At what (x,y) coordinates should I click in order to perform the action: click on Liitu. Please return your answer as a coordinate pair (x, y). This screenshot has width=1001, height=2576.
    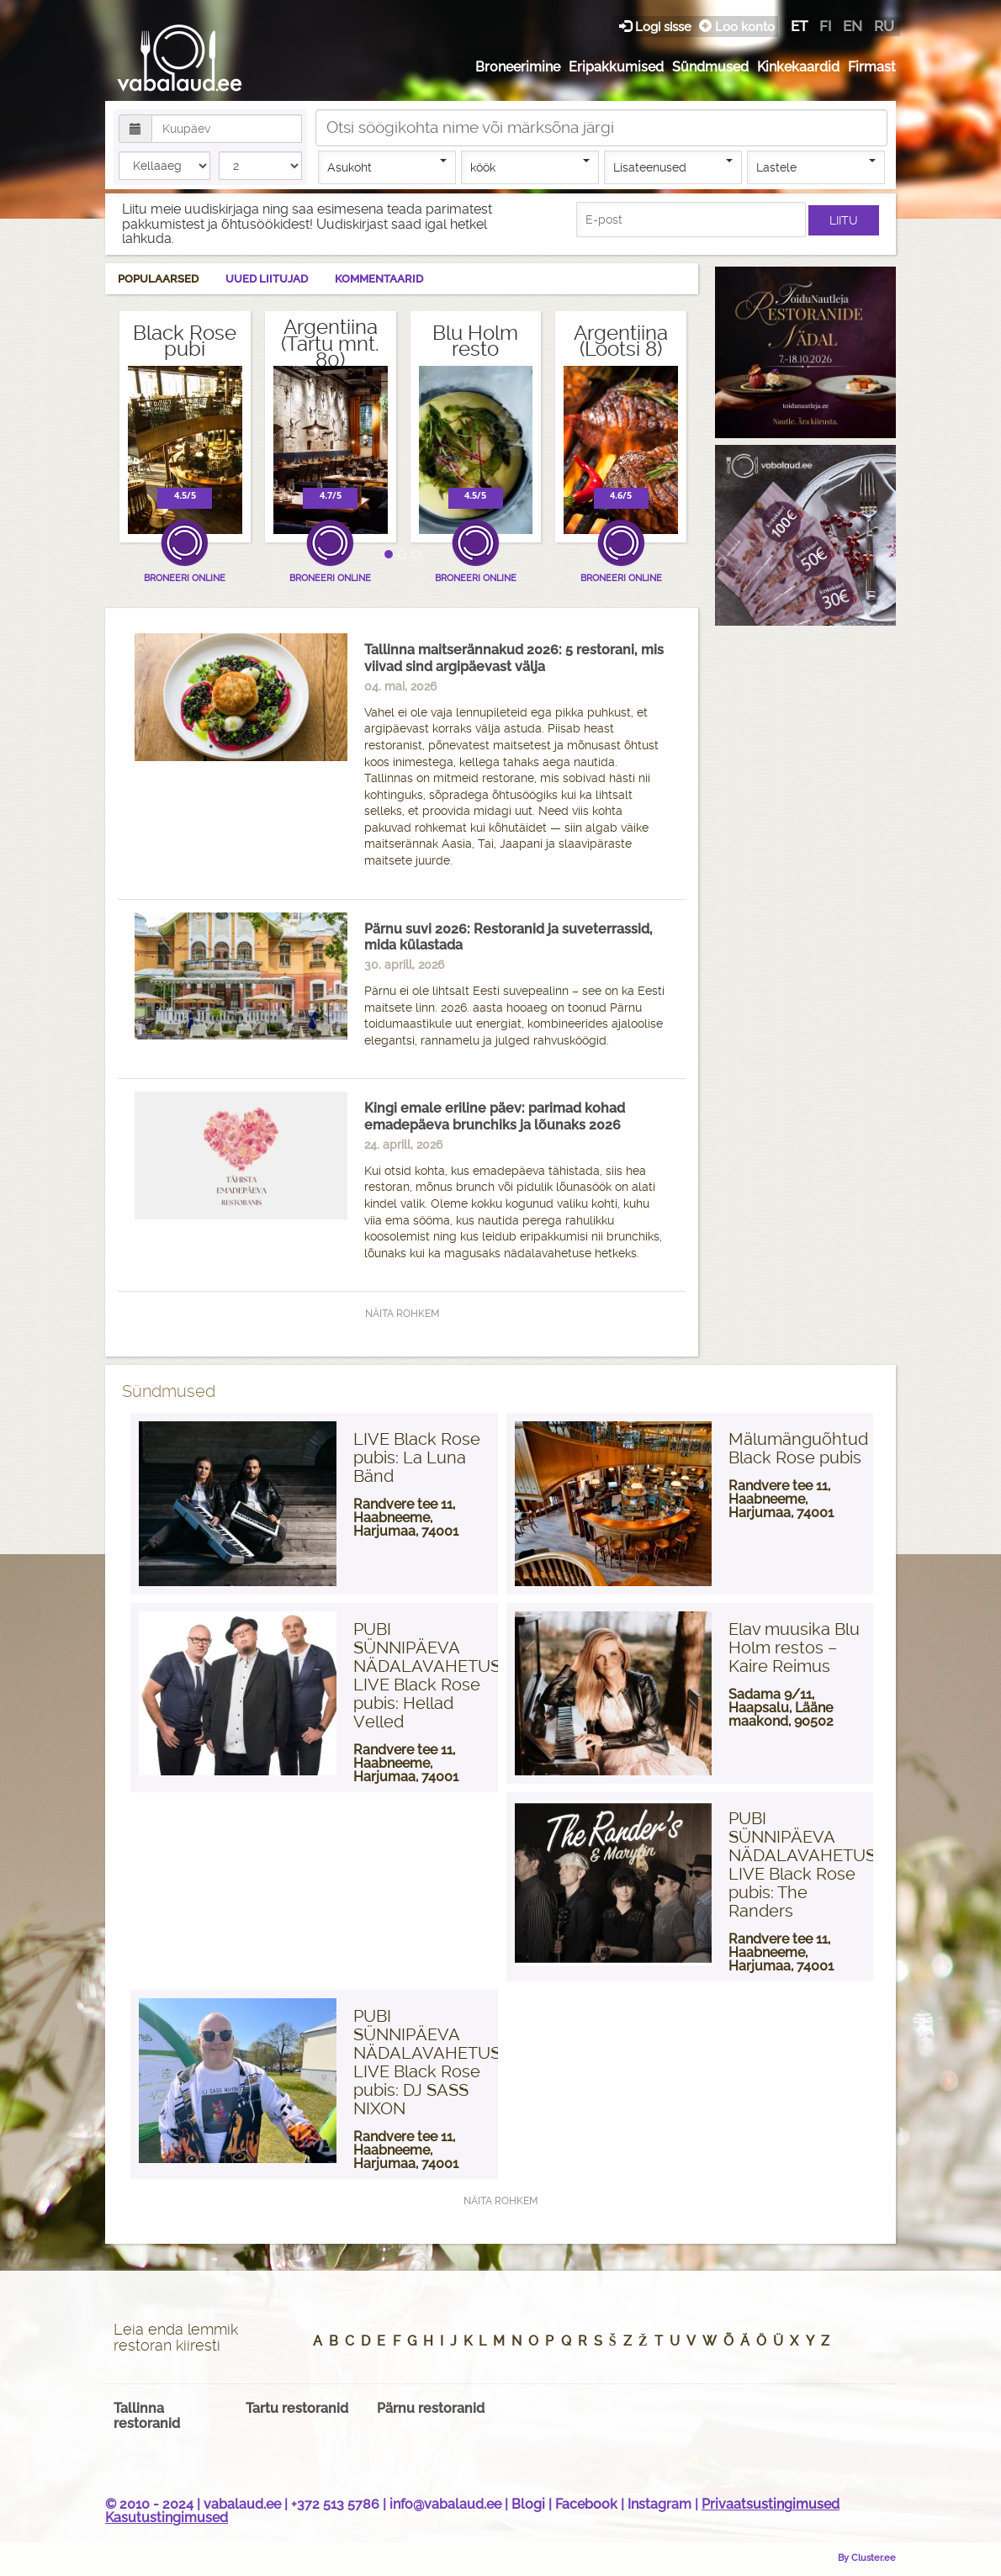
    Looking at the image, I should click on (843, 220).